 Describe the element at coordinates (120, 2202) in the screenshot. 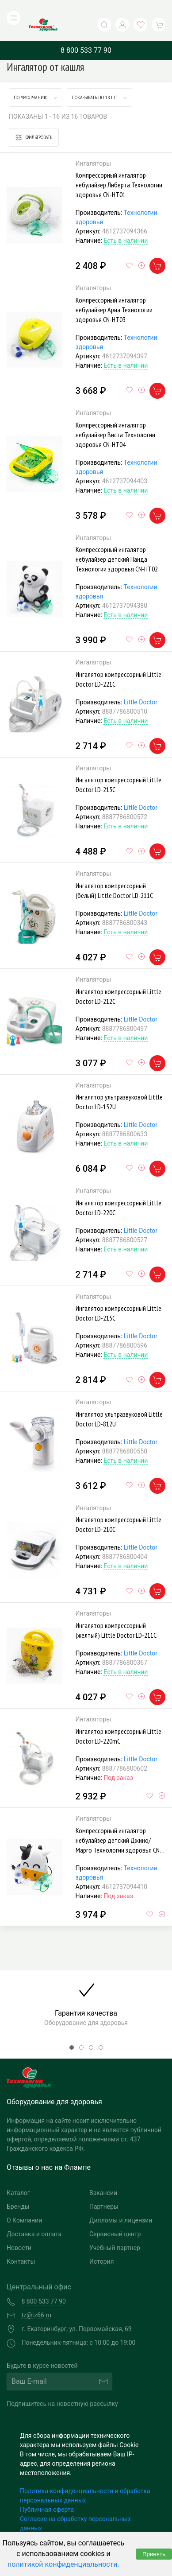

I see `Дипломы и лицензии` at that location.